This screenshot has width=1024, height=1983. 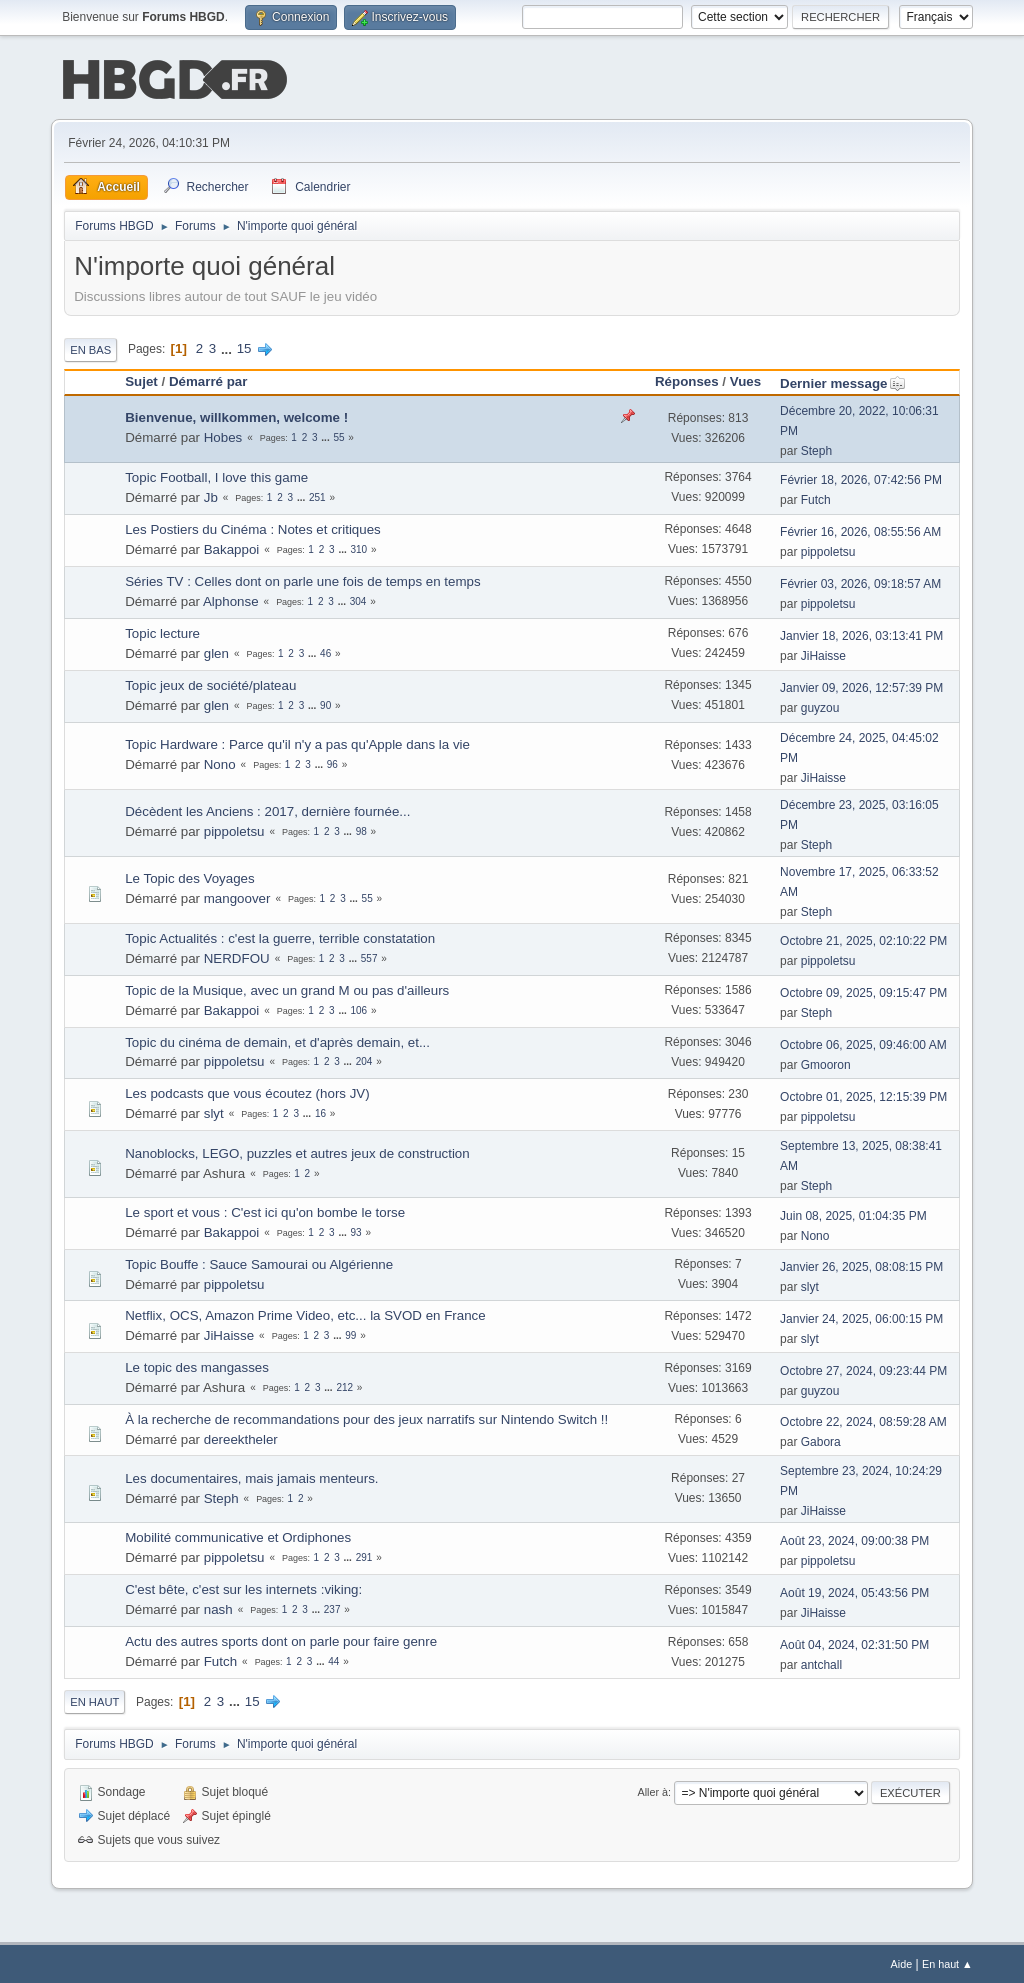 What do you see at coordinates (358, 547) in the screenshot?
I see `310` at bounding box center [358, 547].